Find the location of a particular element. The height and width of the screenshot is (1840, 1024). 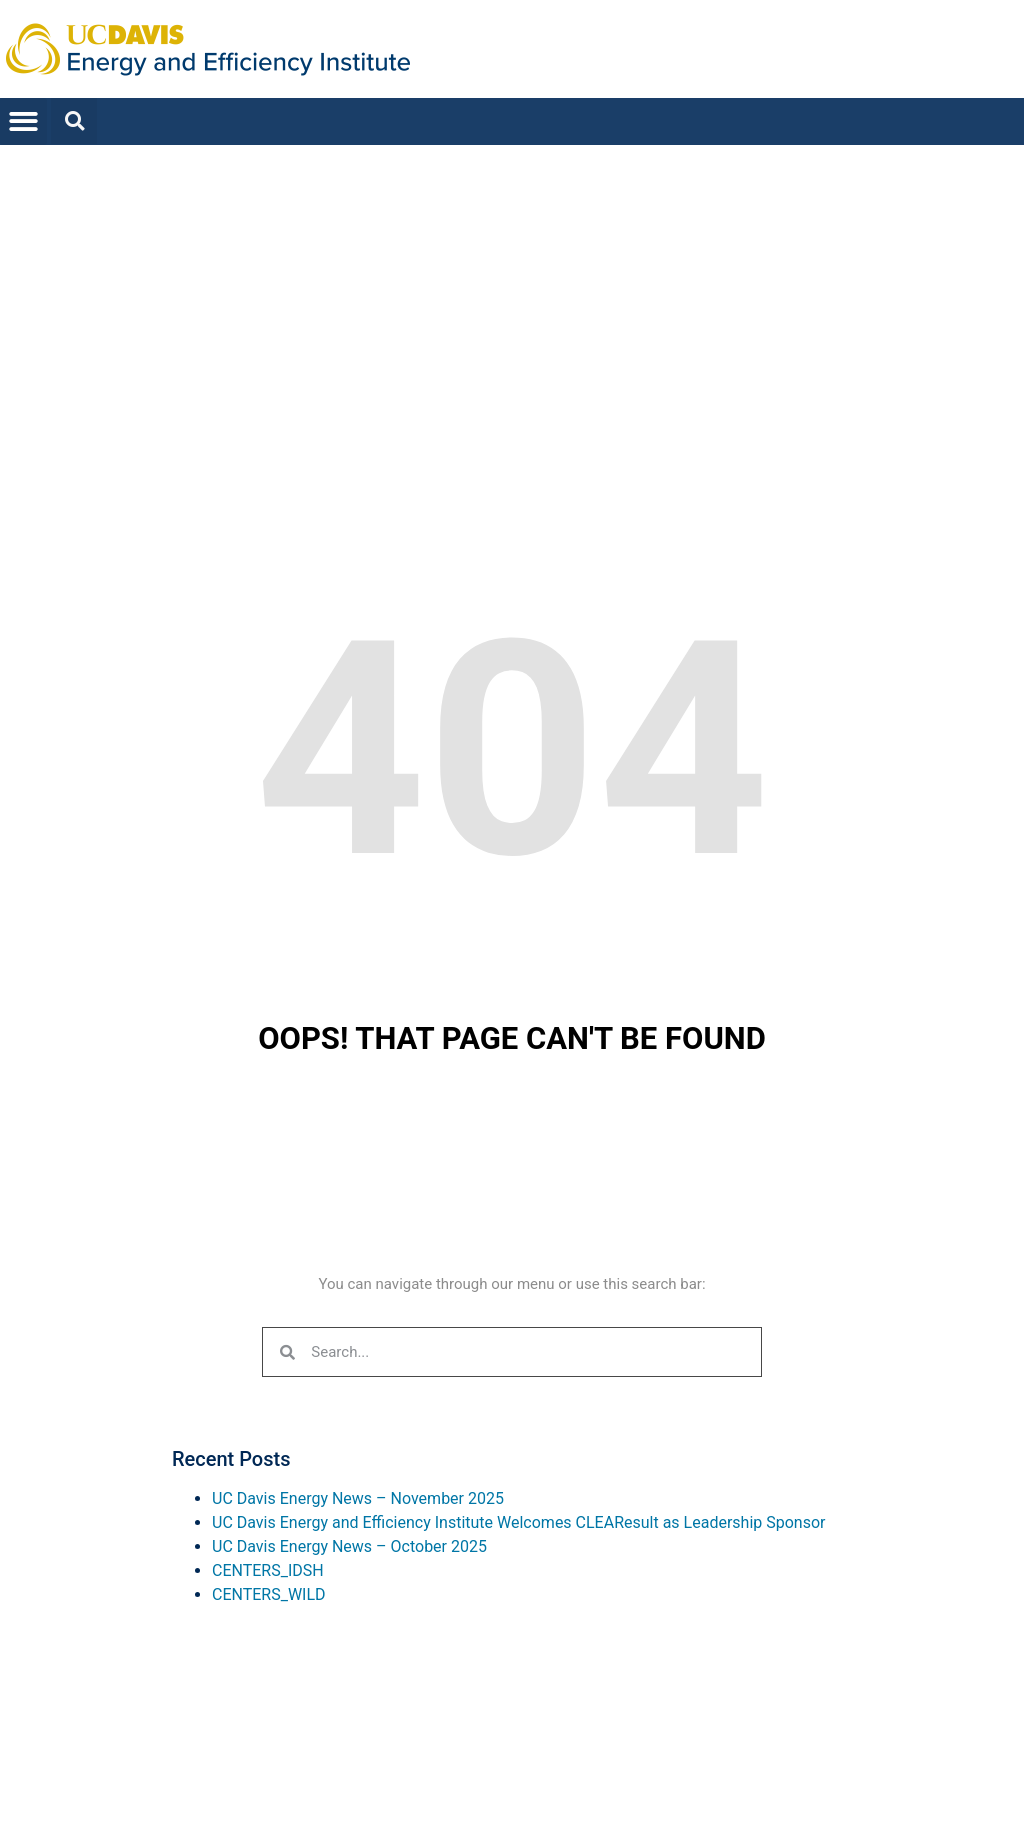

CENTERS_WILD is located at coordinates (269, 1594).